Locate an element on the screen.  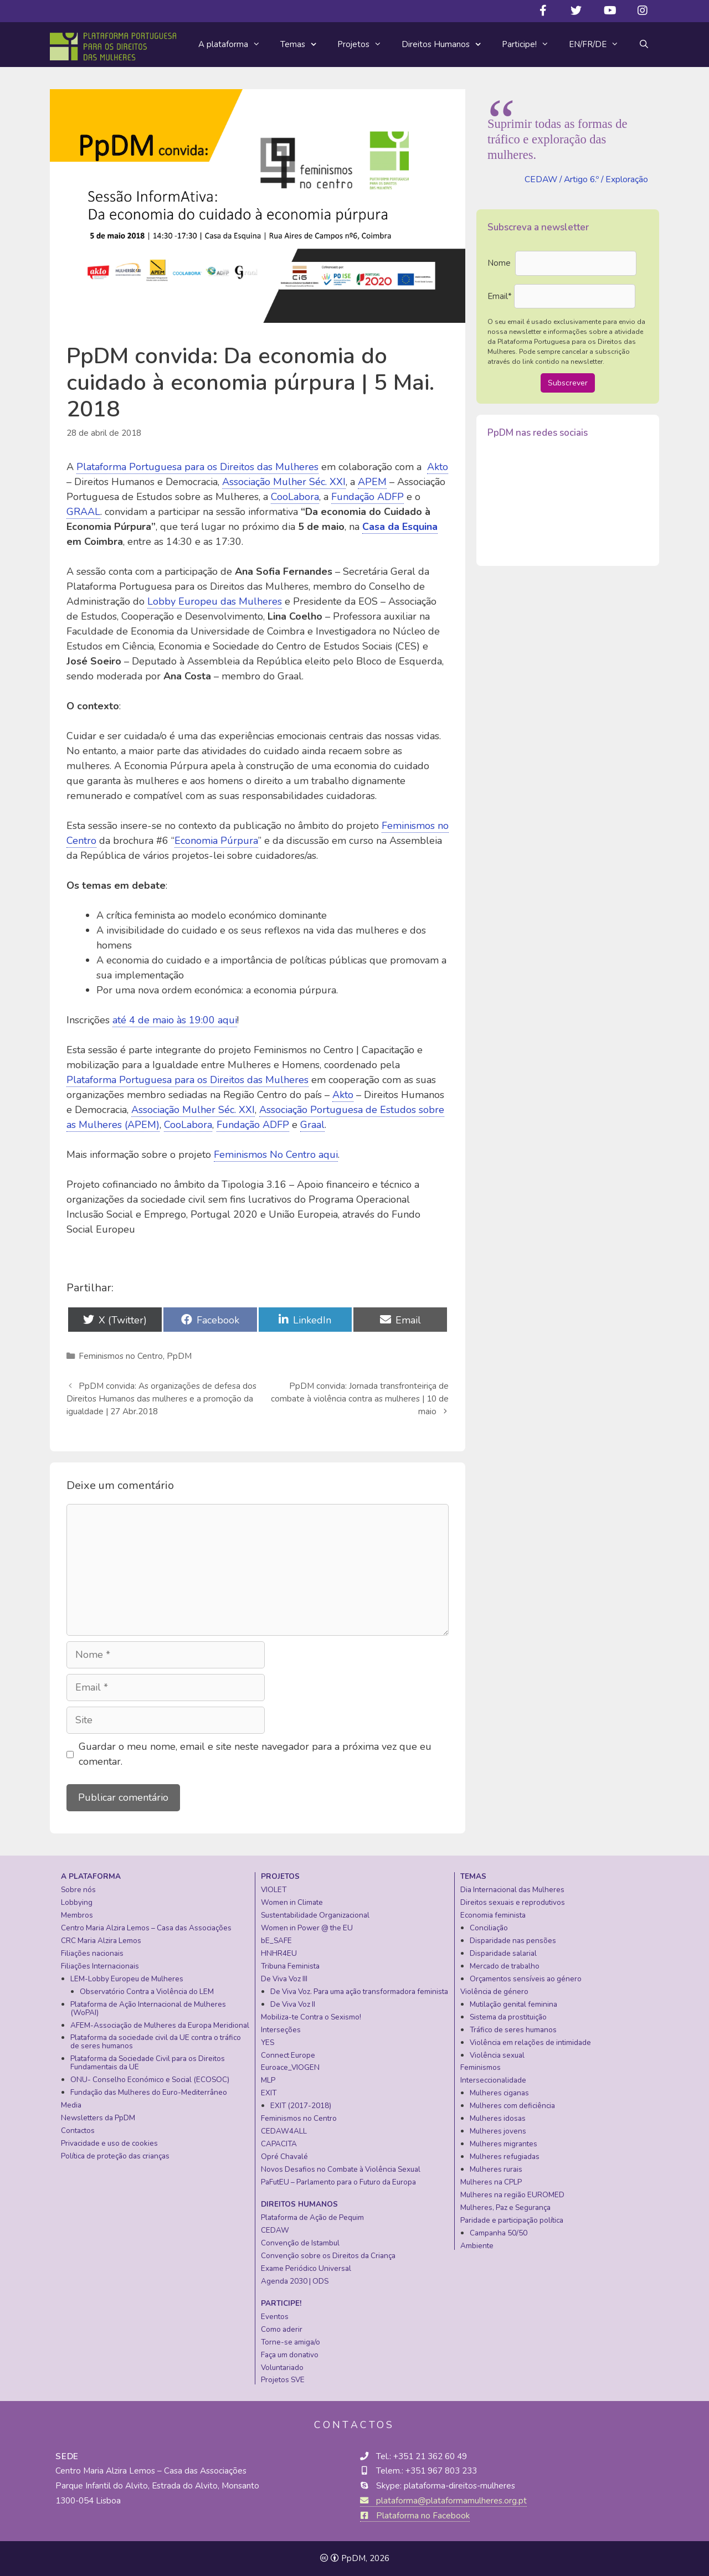
CooLabora is located at coordinates (295, 496).